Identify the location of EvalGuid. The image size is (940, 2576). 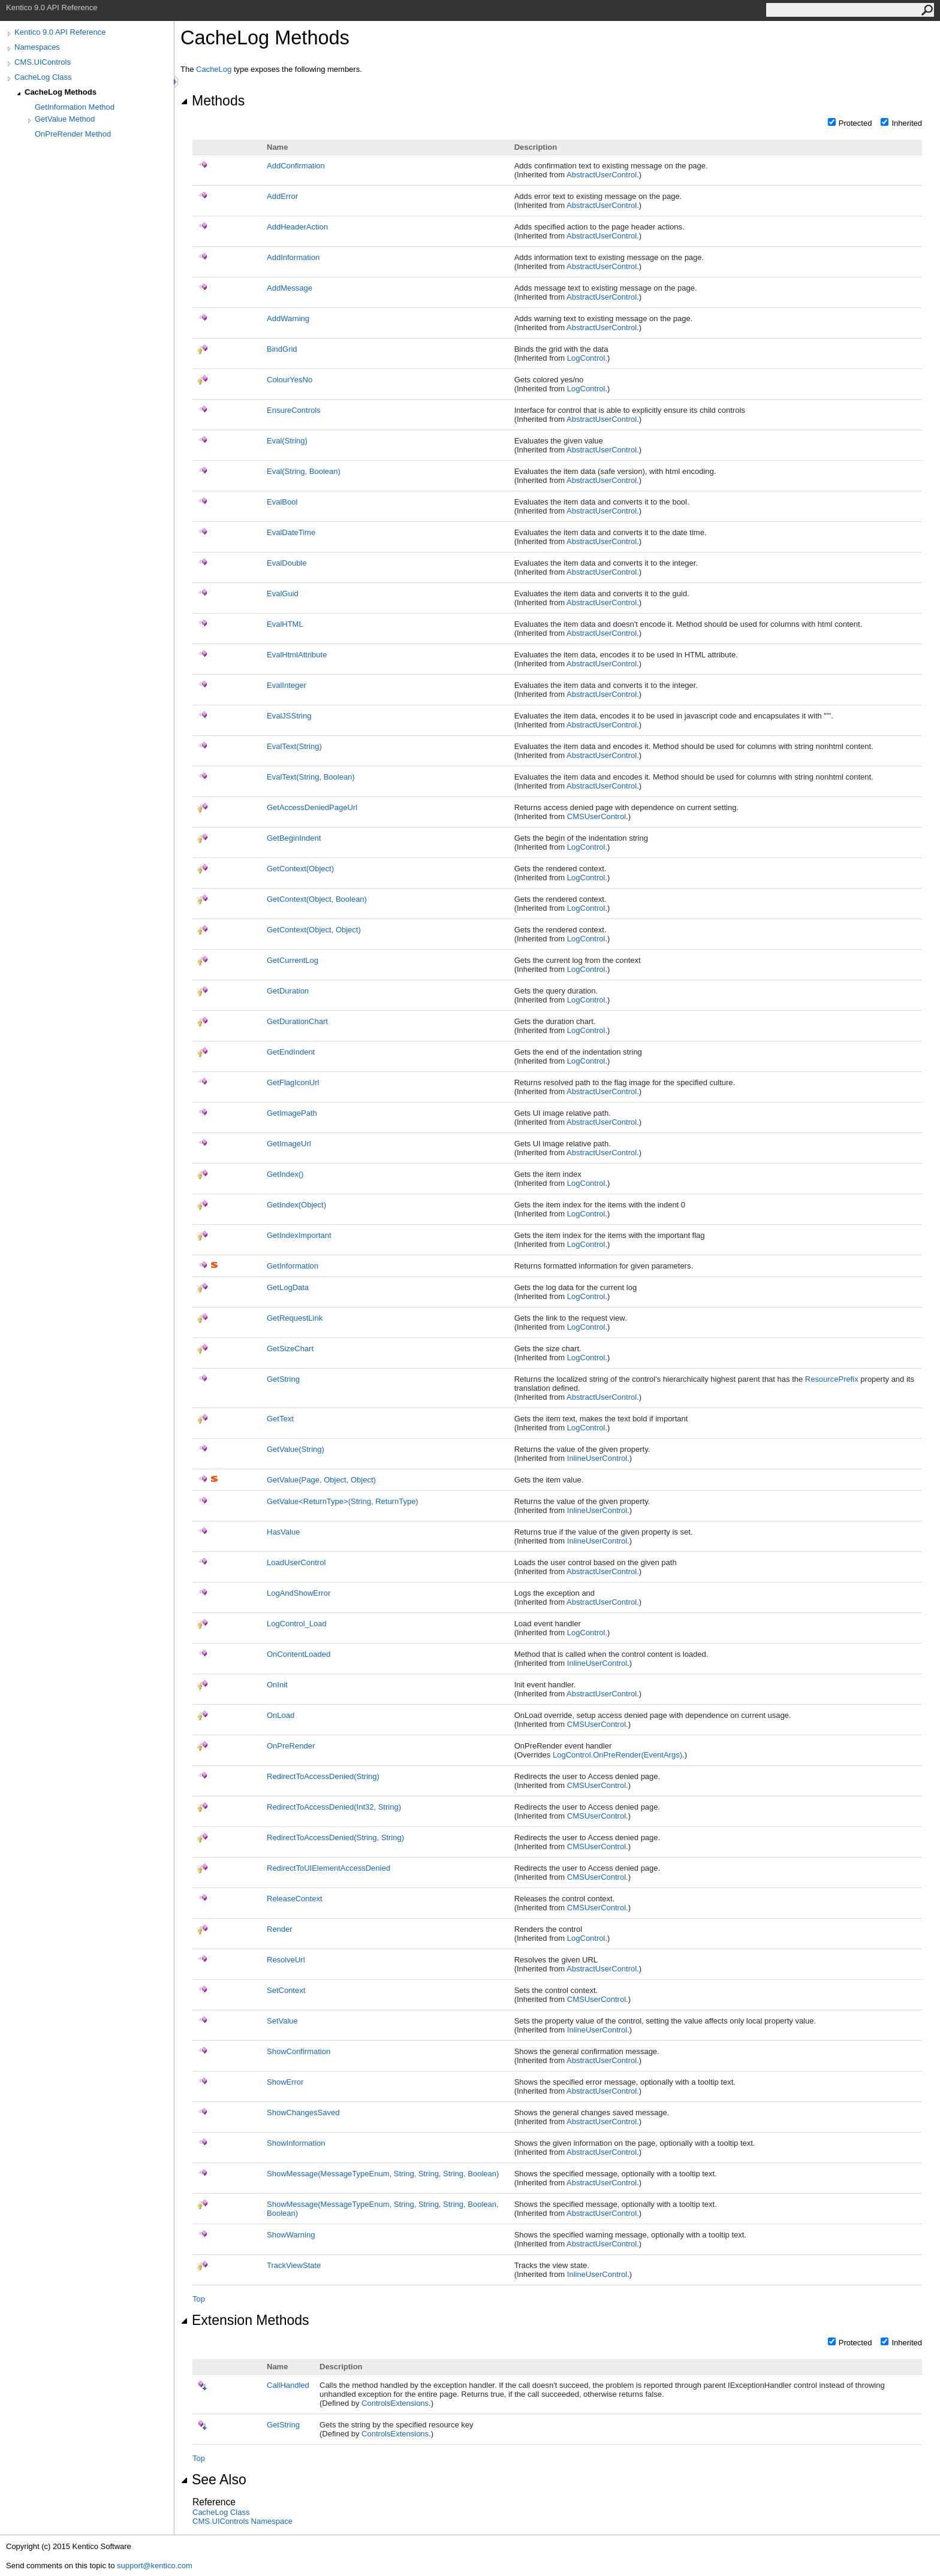
(283, 593).